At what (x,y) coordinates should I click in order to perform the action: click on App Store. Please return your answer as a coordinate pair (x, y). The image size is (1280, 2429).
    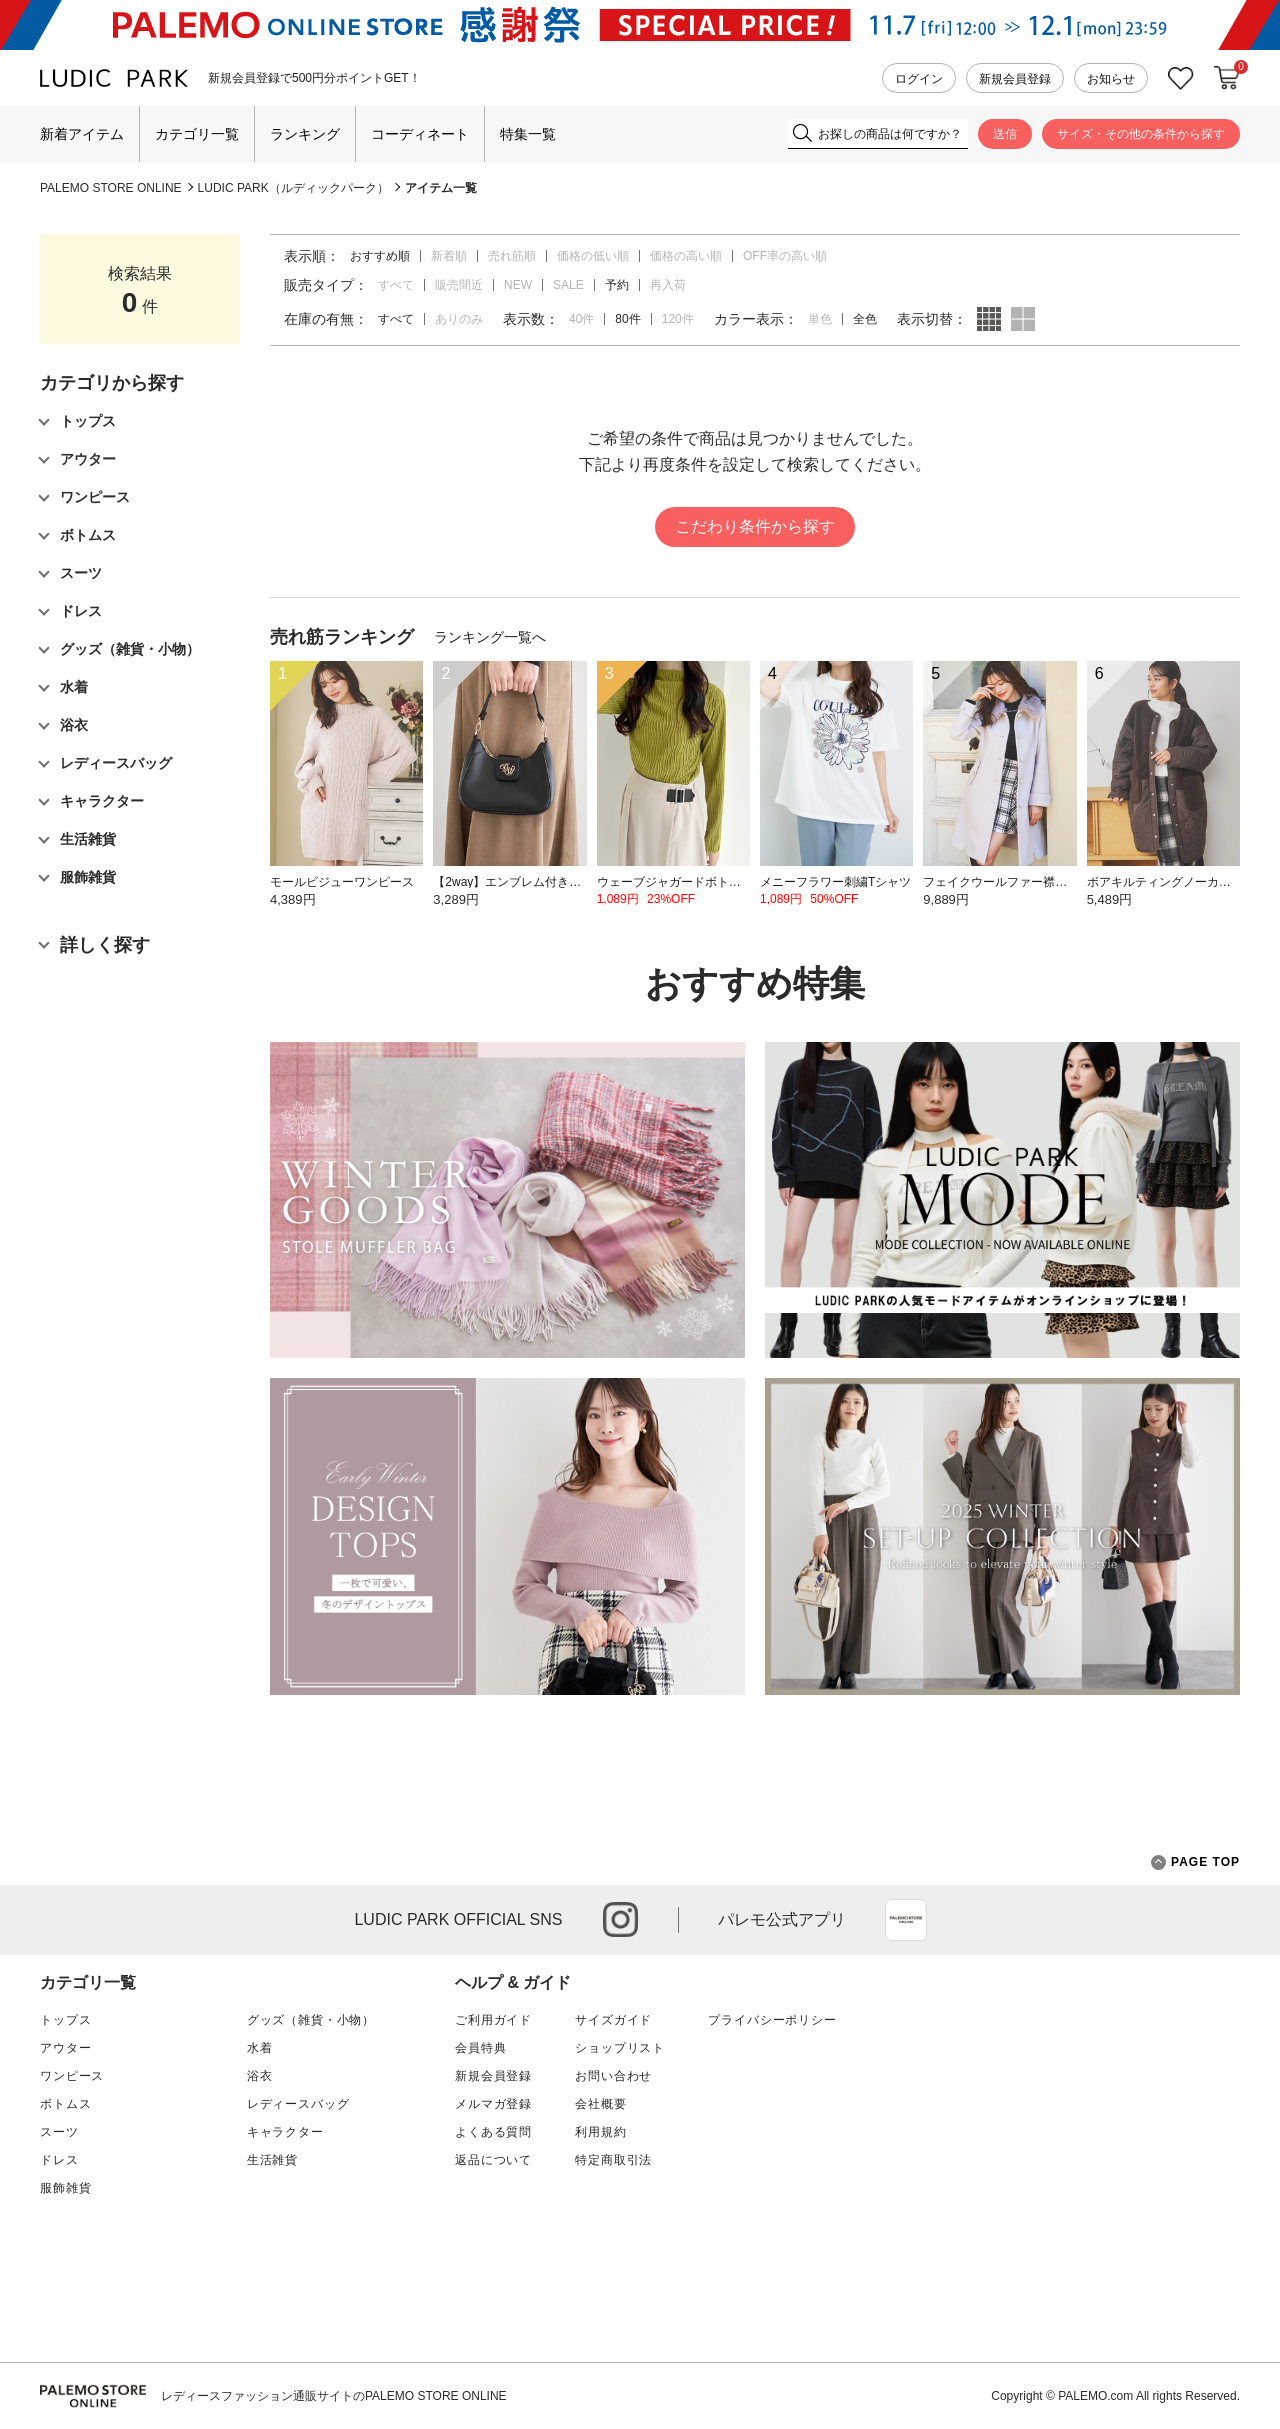
    Looking at the image, I should click on (906, 1920).